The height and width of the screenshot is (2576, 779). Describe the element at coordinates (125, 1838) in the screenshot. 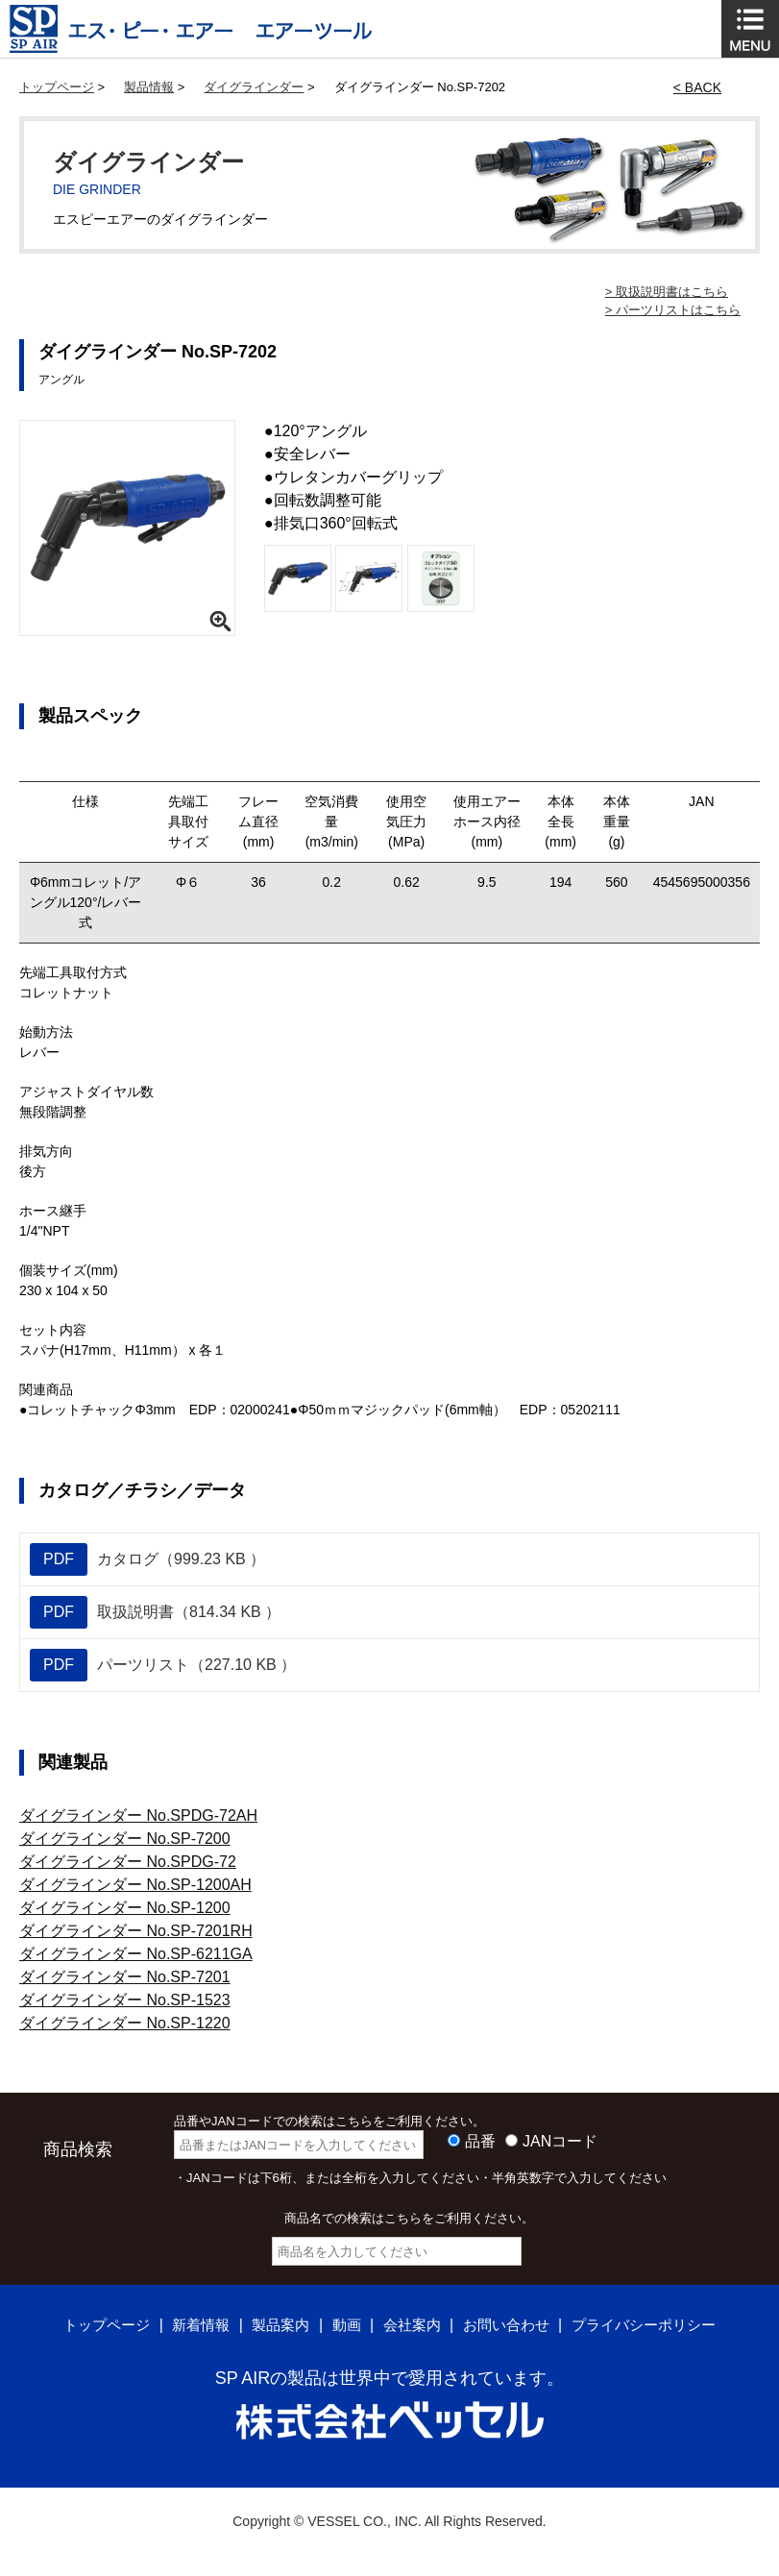

I see `ダイグラインダー No.SP-7200` at that location.